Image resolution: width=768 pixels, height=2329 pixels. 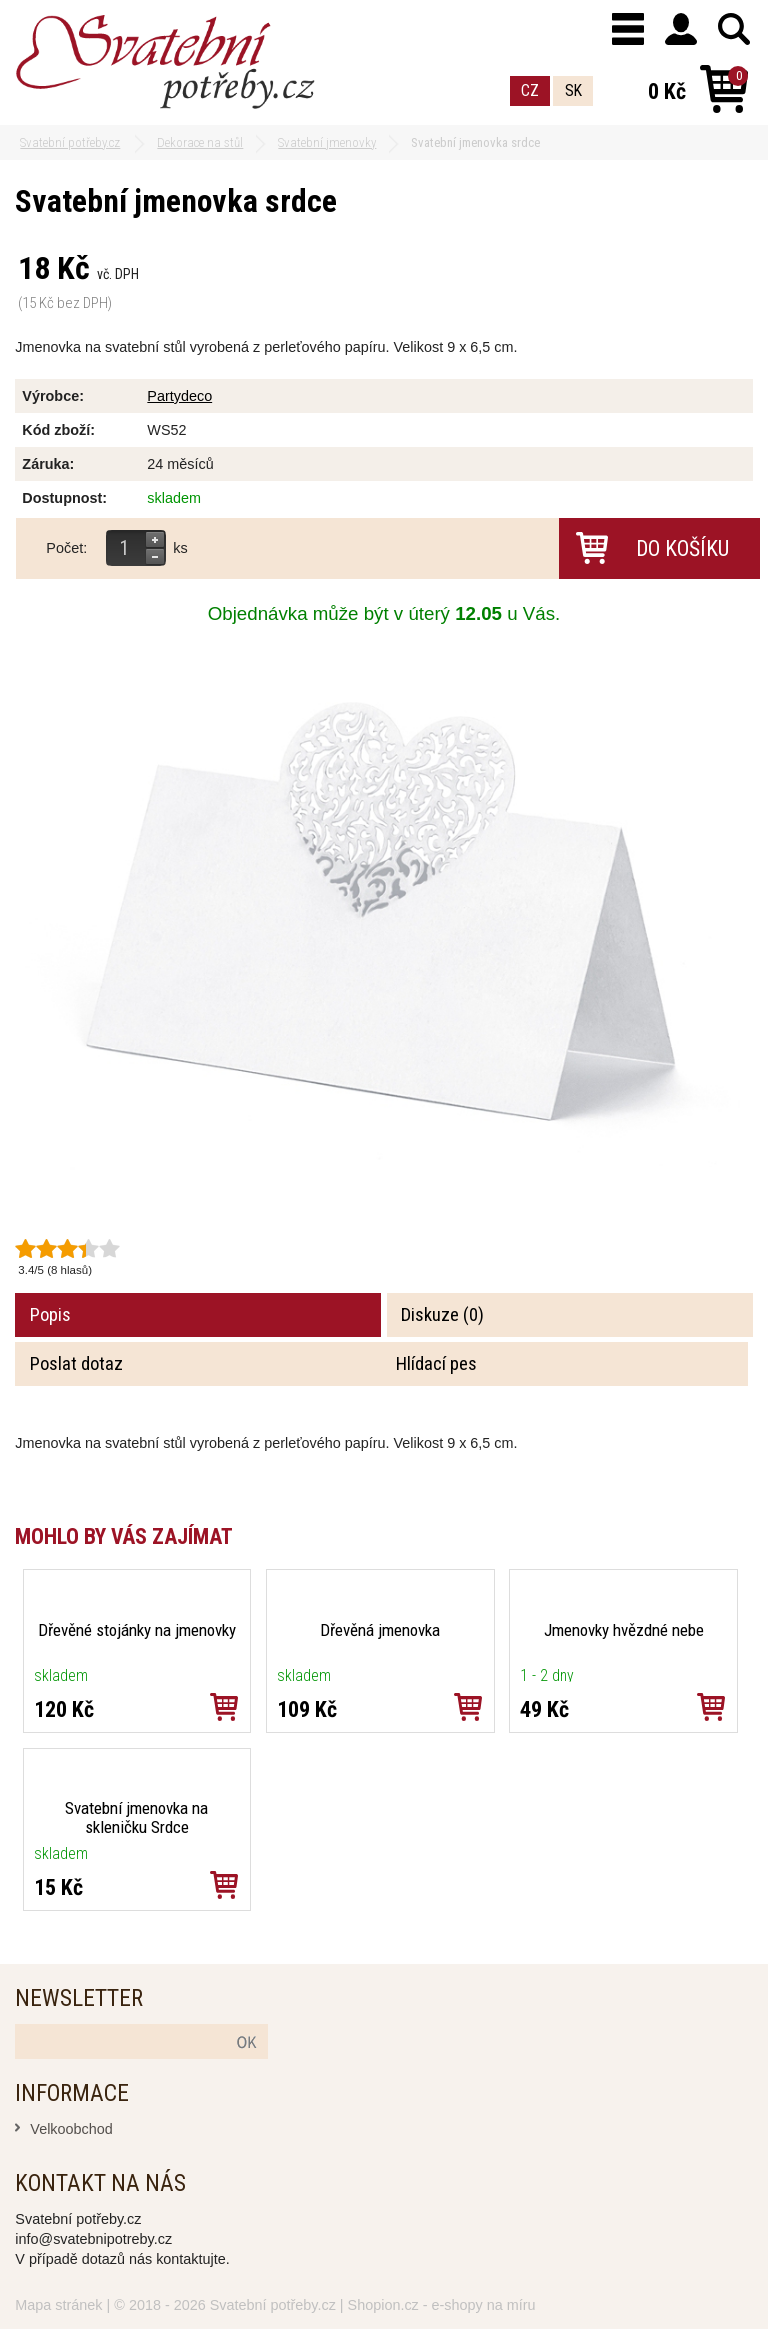 I want to click on Dřevěná jmenovka, so click(x=380, y=1630).